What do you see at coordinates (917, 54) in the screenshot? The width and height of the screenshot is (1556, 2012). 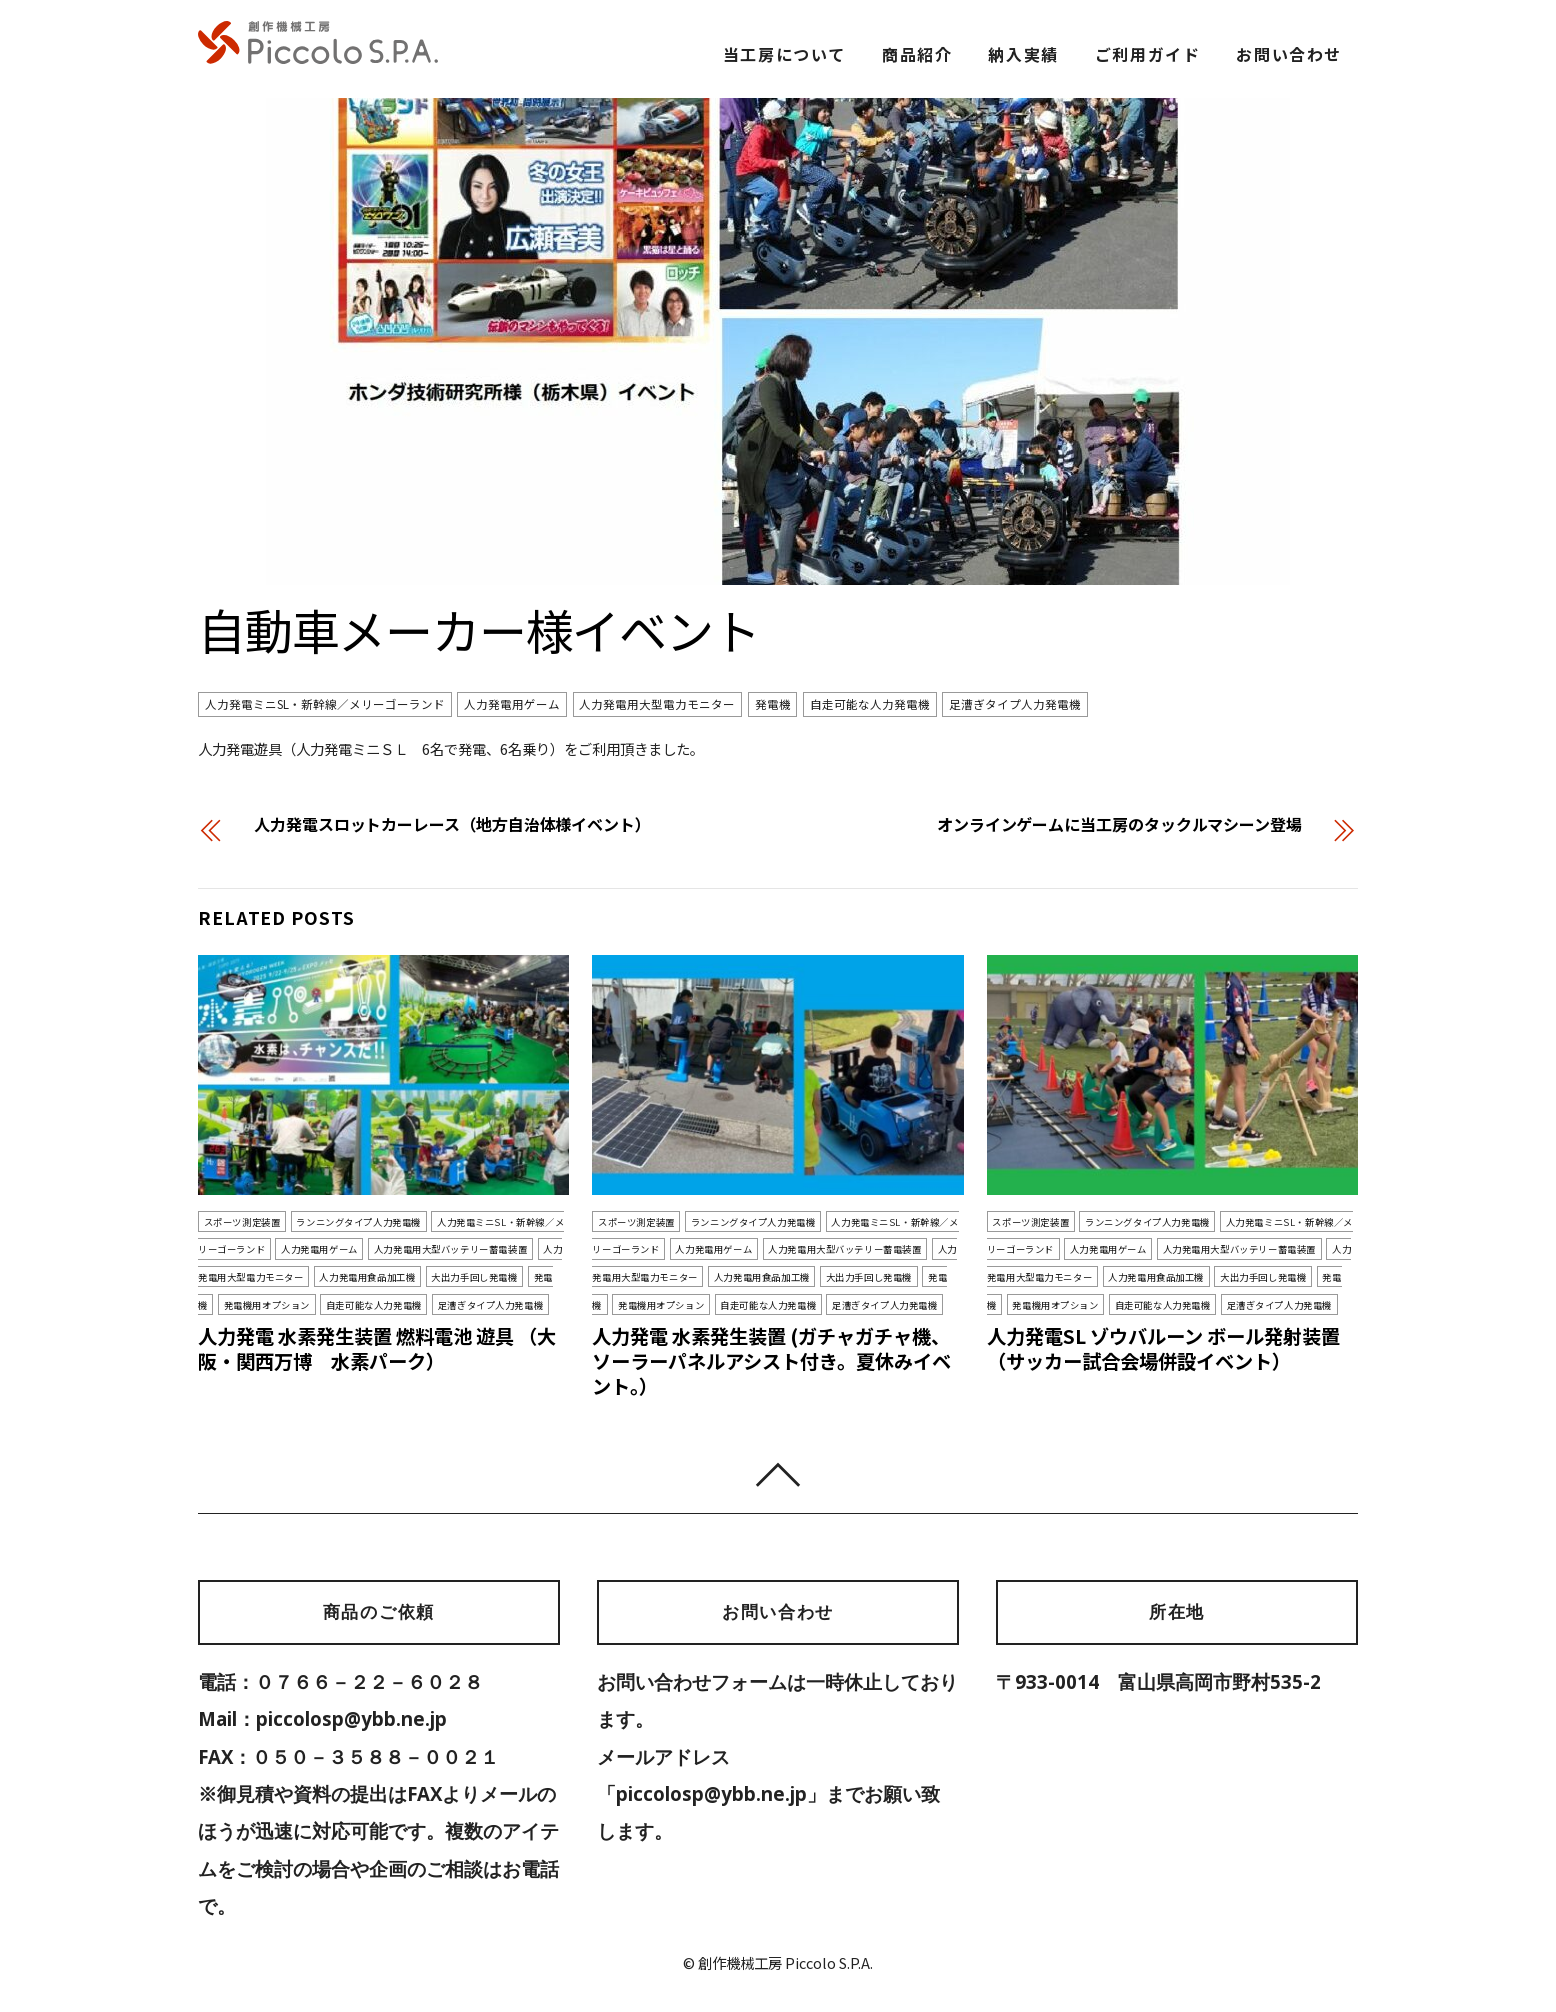 I see `商品紹介` at bounding box center [917, 54].